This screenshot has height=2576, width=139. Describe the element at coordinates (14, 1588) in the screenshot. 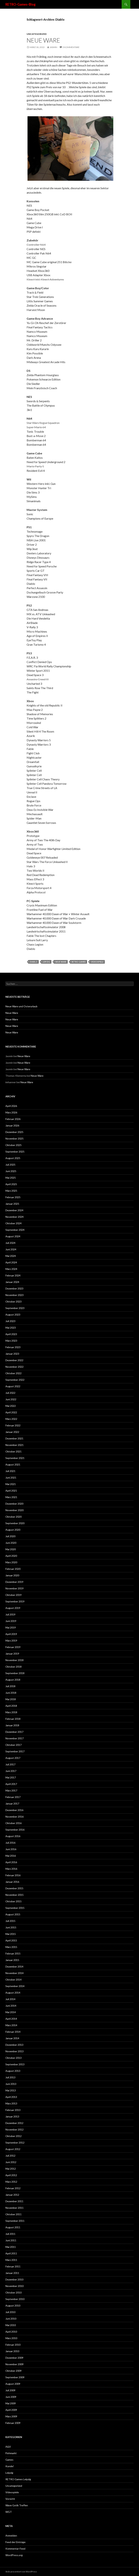

I see `November 2019` at that location.